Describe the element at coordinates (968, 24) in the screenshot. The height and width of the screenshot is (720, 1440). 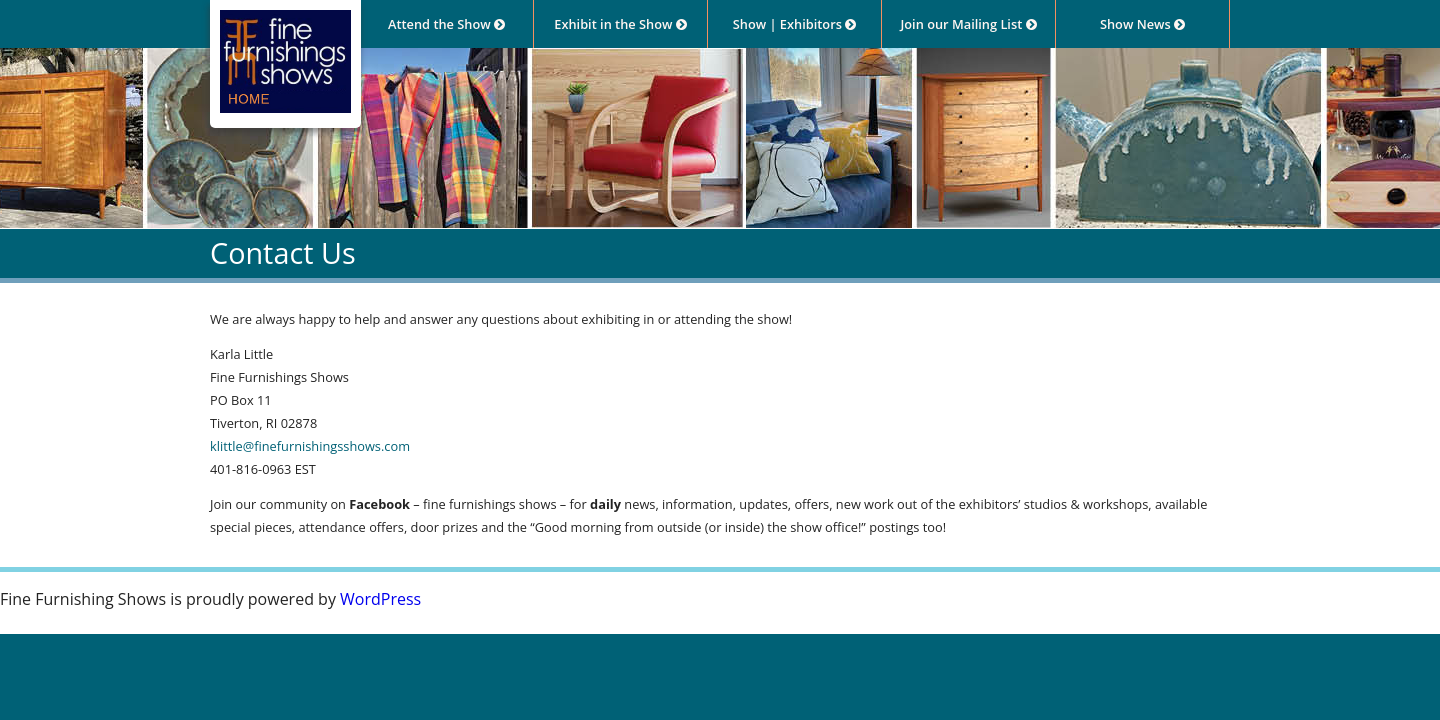
I see `Join our Mailing List` at that location.